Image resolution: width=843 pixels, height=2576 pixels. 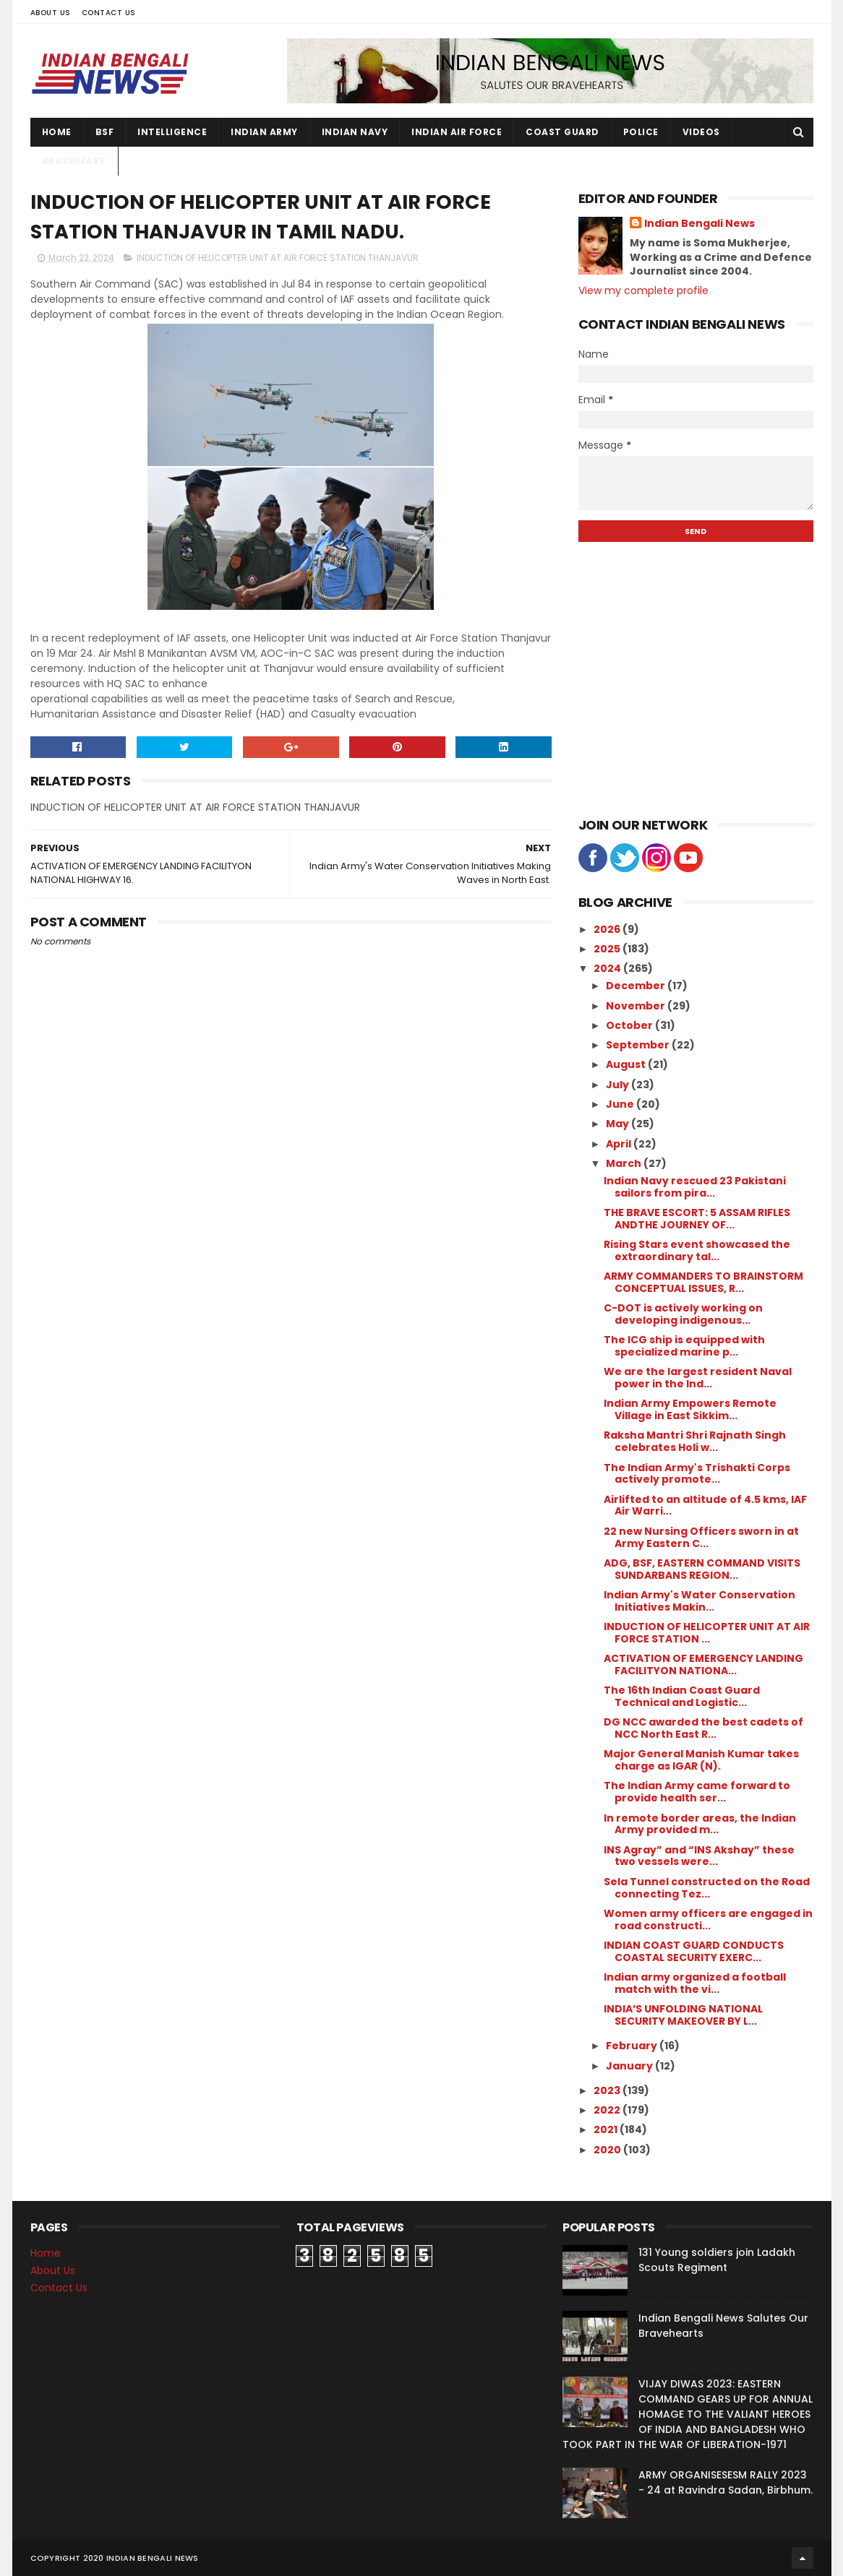 What do you see at coordinates (172, 132) in the screenshot?
I see `Intelligence` at bounding box center [172, 132].